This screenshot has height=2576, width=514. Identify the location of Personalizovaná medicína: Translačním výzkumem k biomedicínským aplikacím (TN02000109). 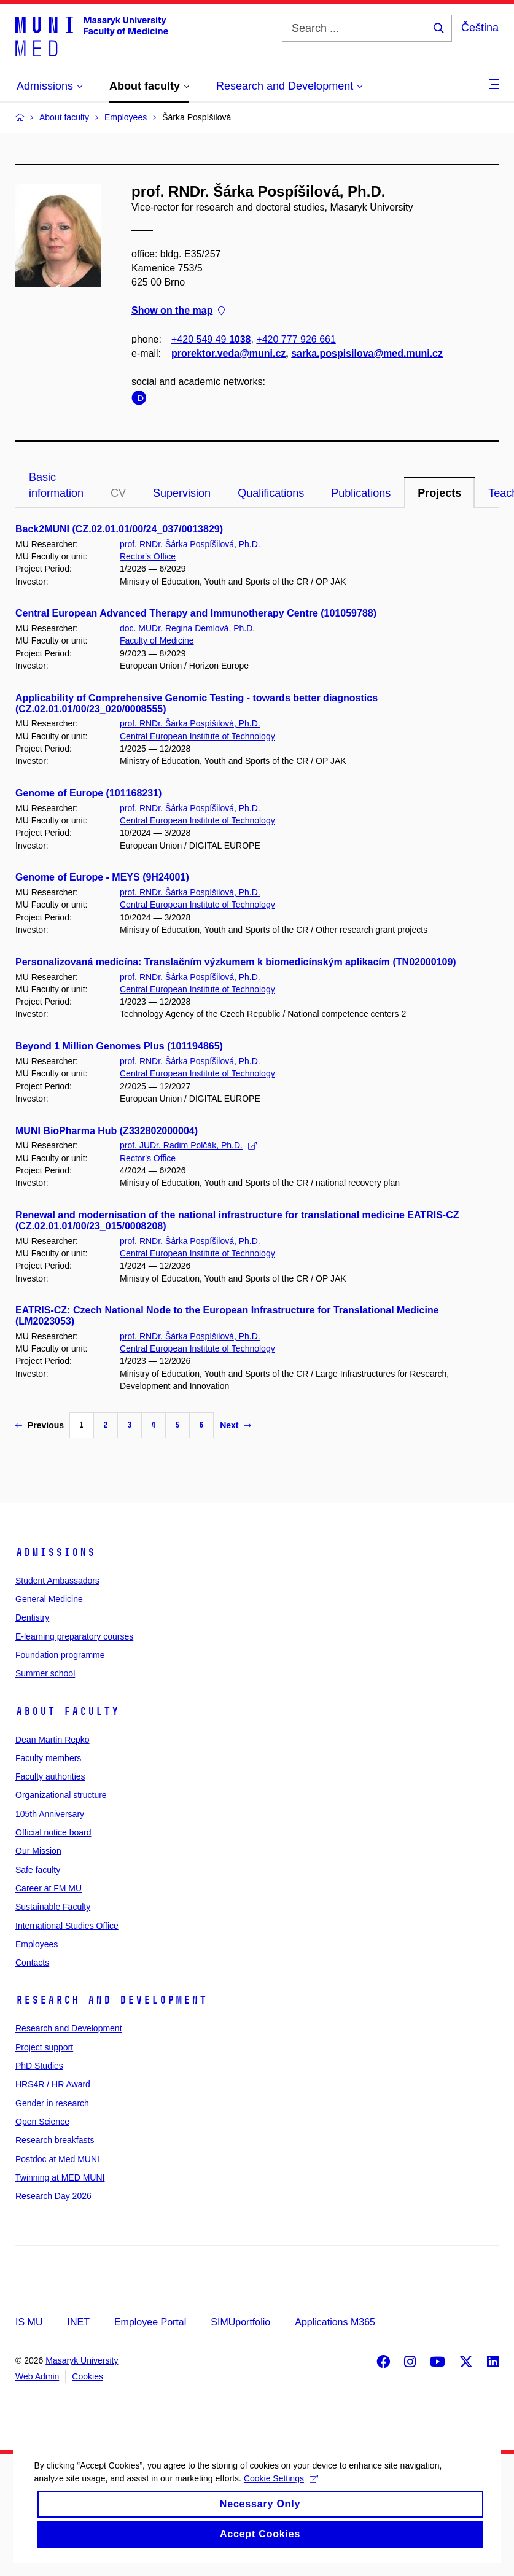
(235, 962).